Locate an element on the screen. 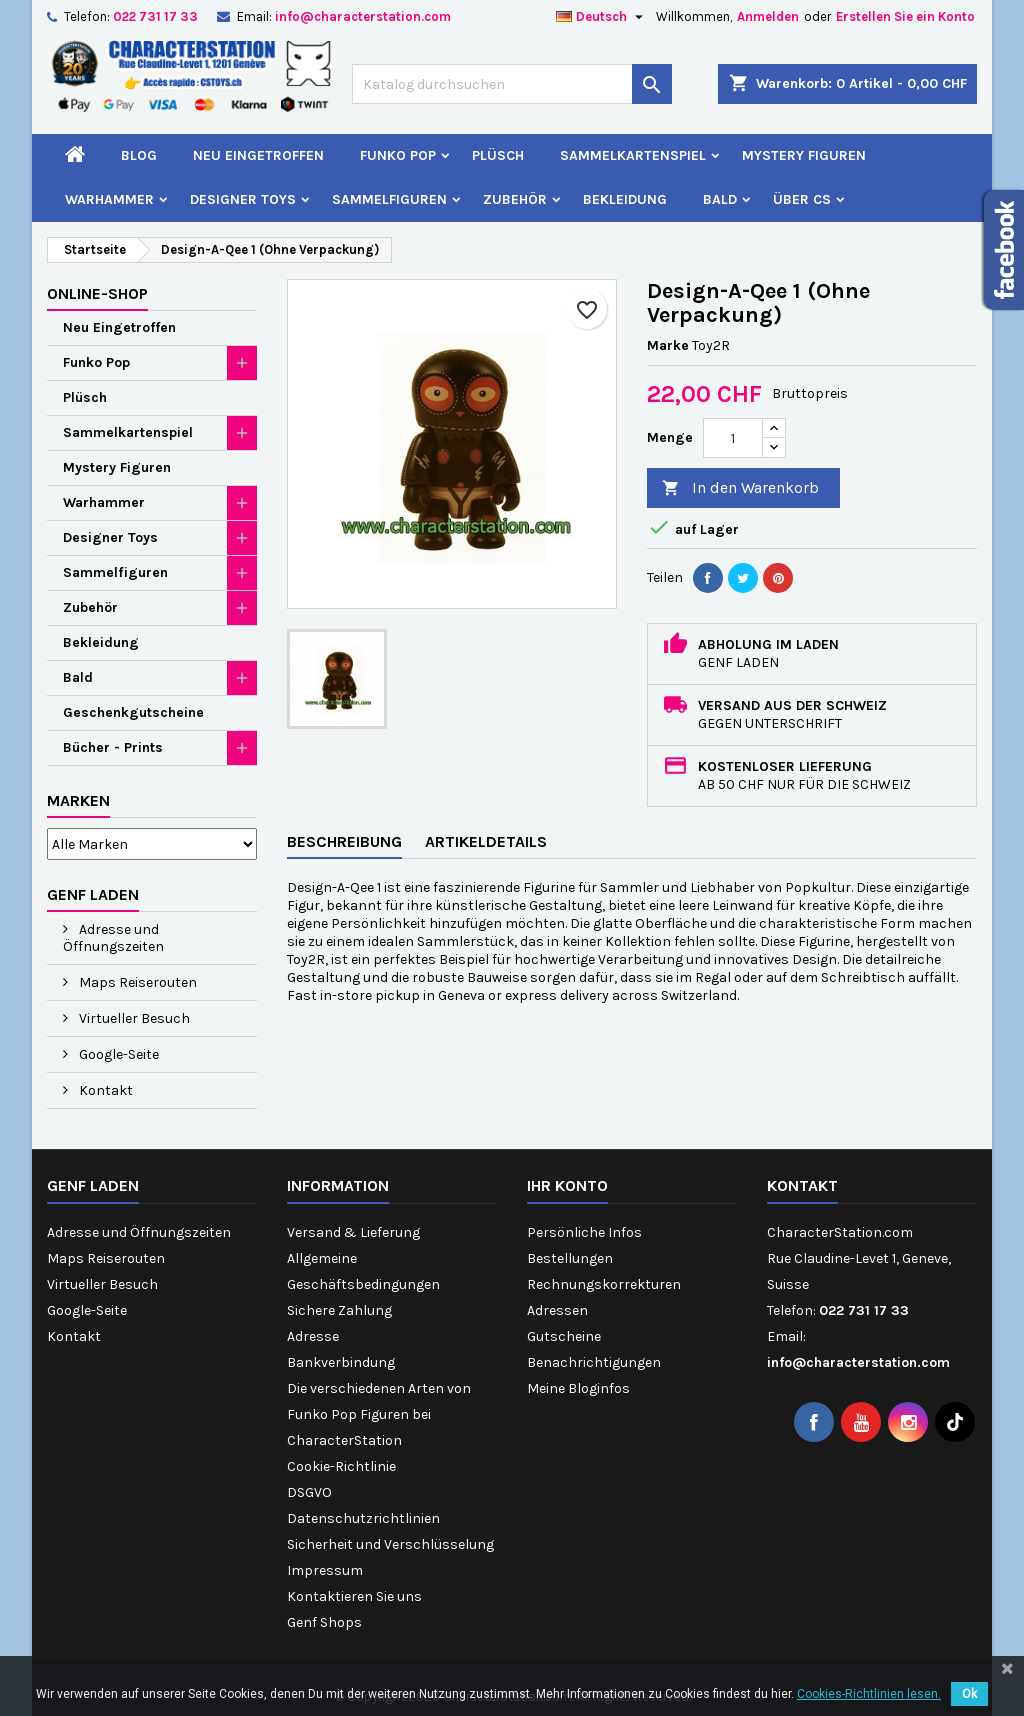  Adresse is located at coordinates (313, 1336).